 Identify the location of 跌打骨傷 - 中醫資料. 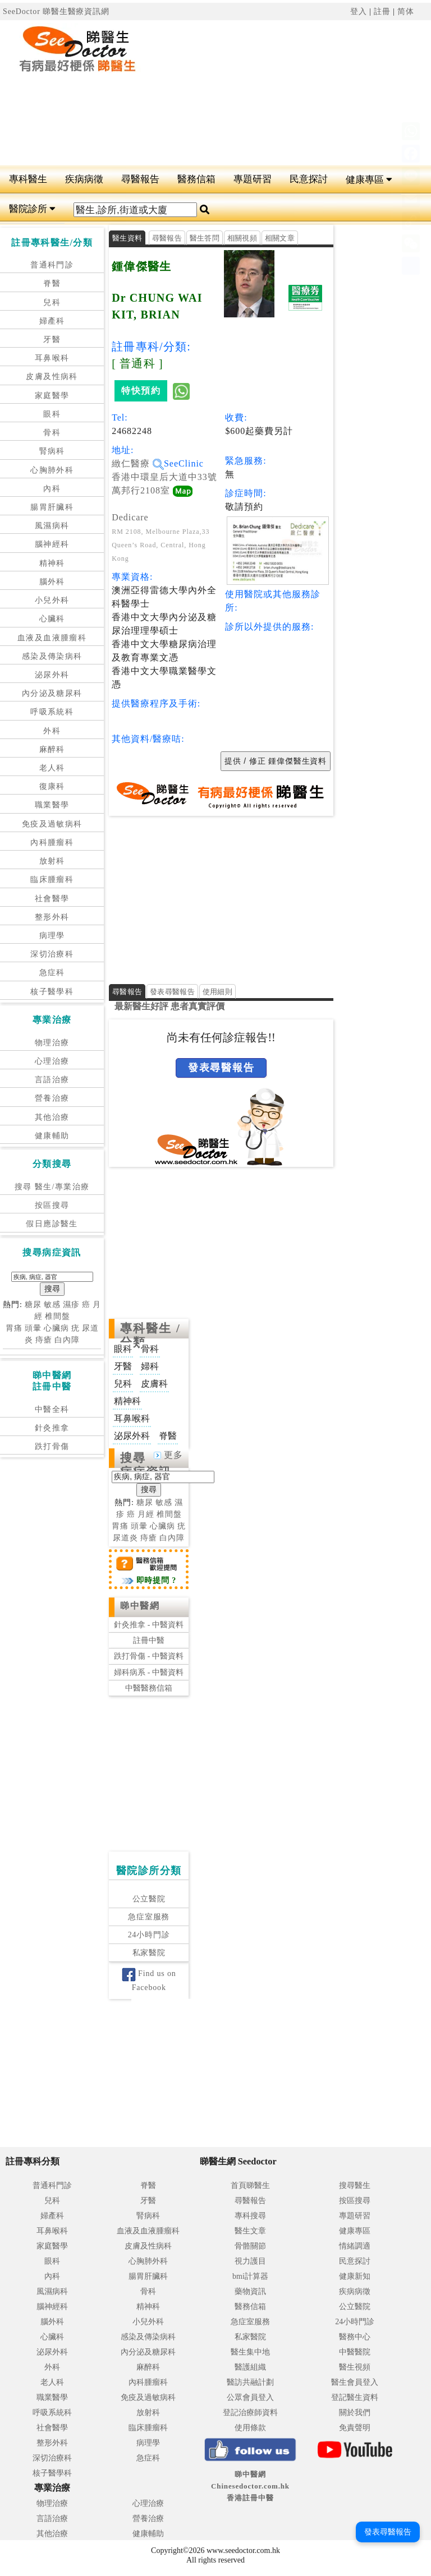
(149, 1656).